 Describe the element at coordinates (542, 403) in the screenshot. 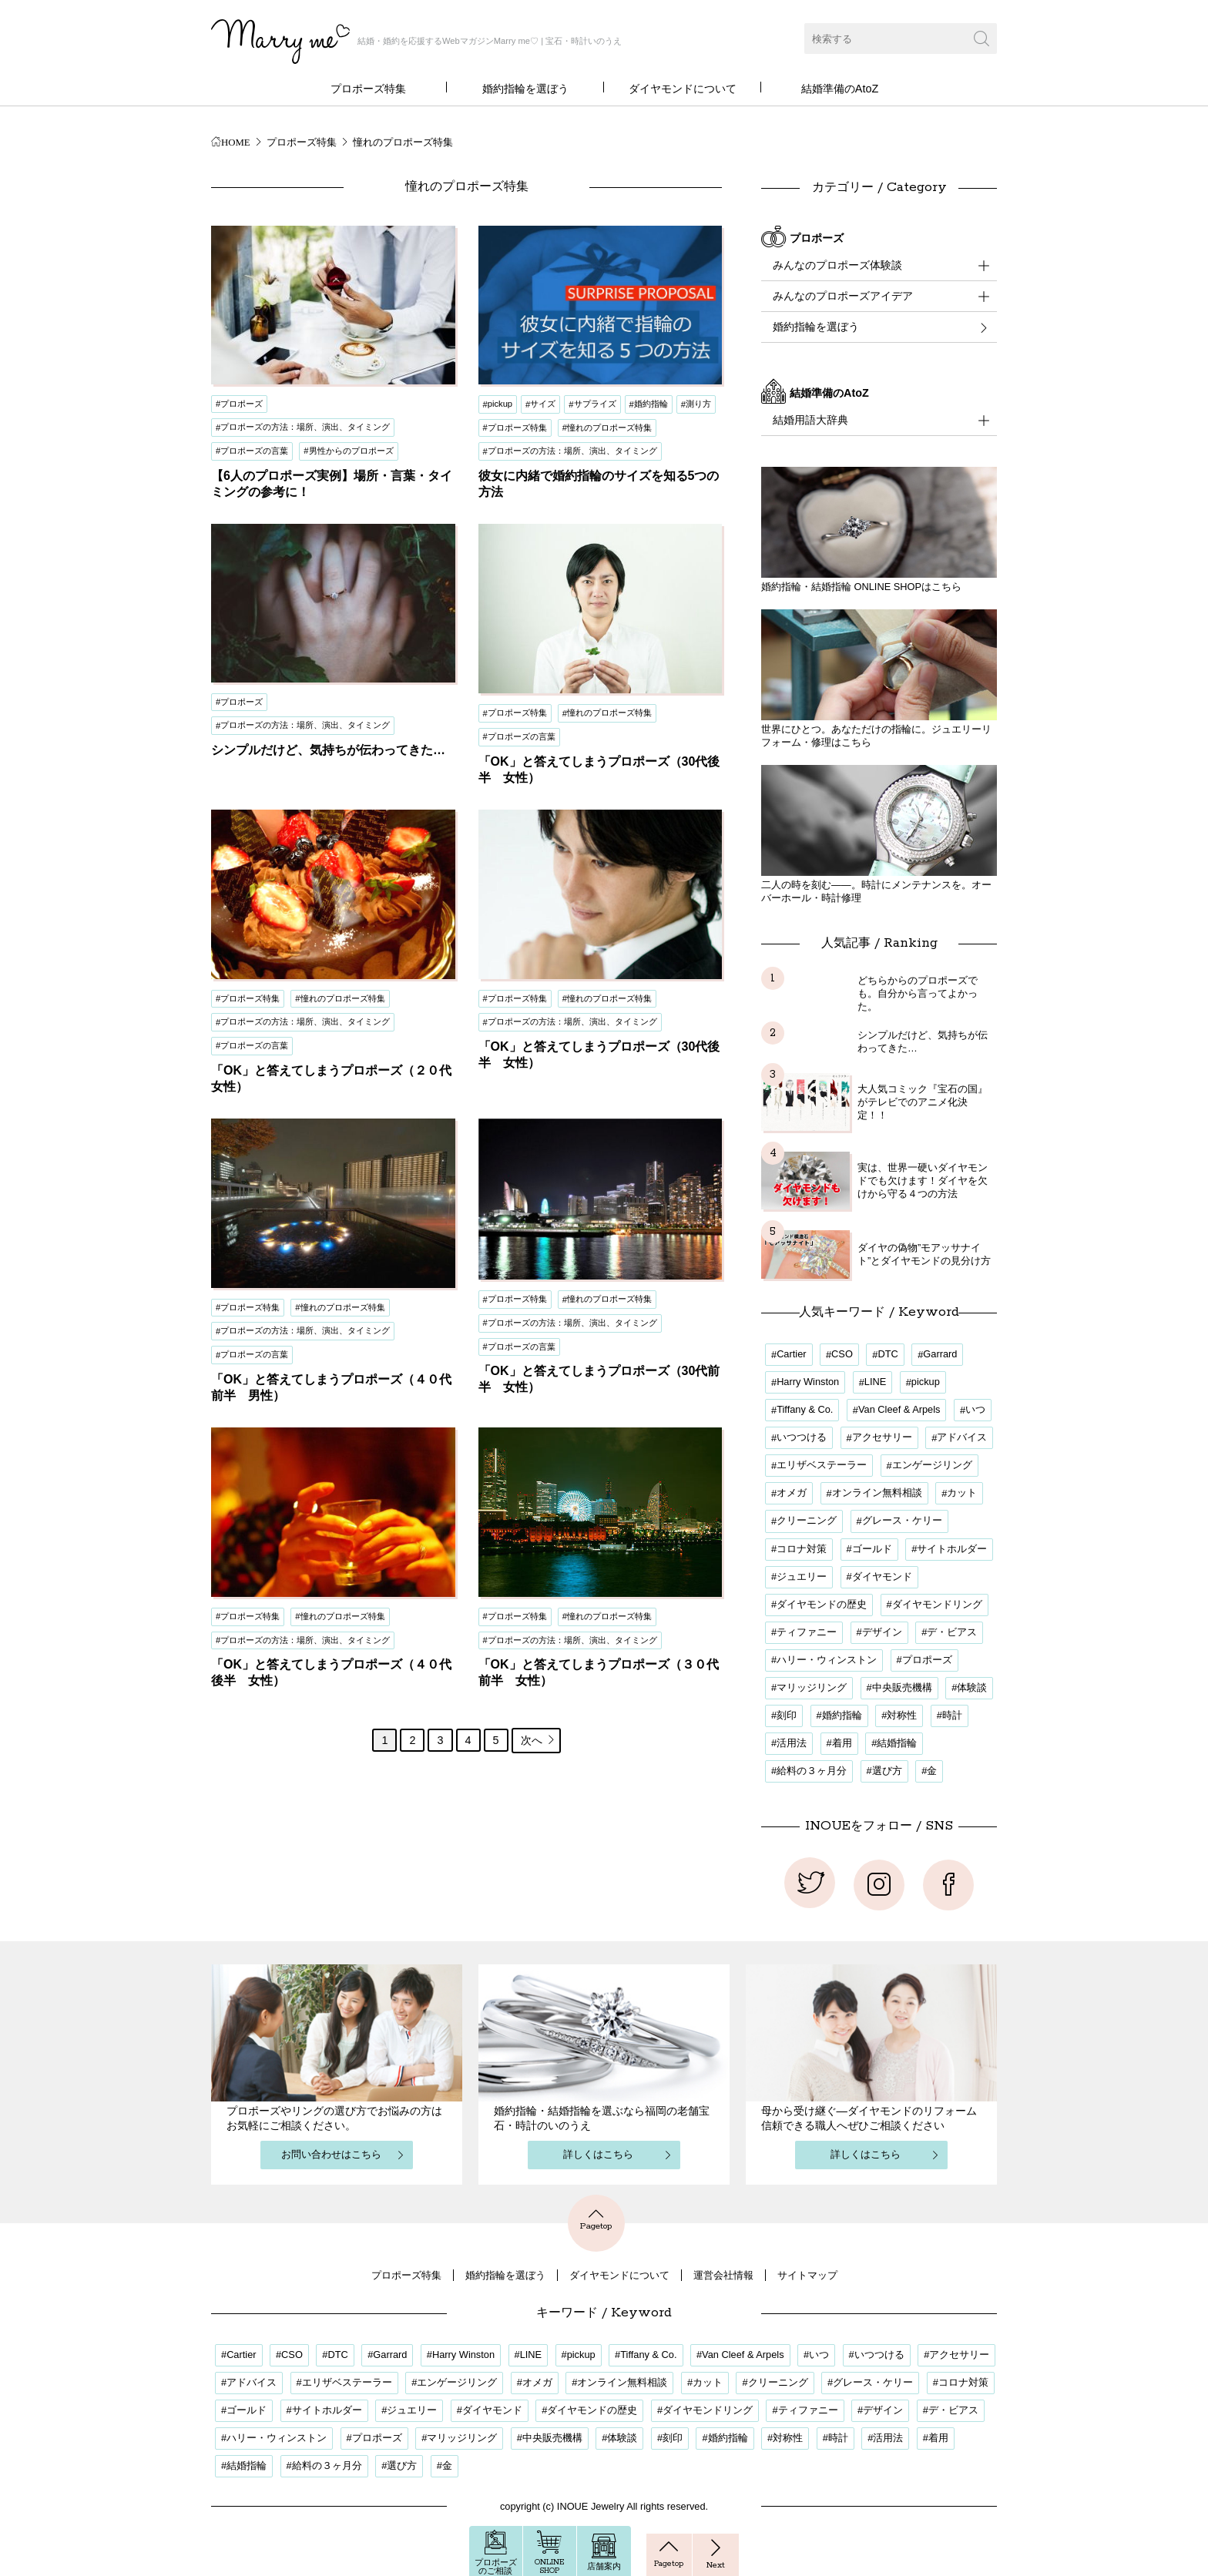

I see `サイズ` at that location.